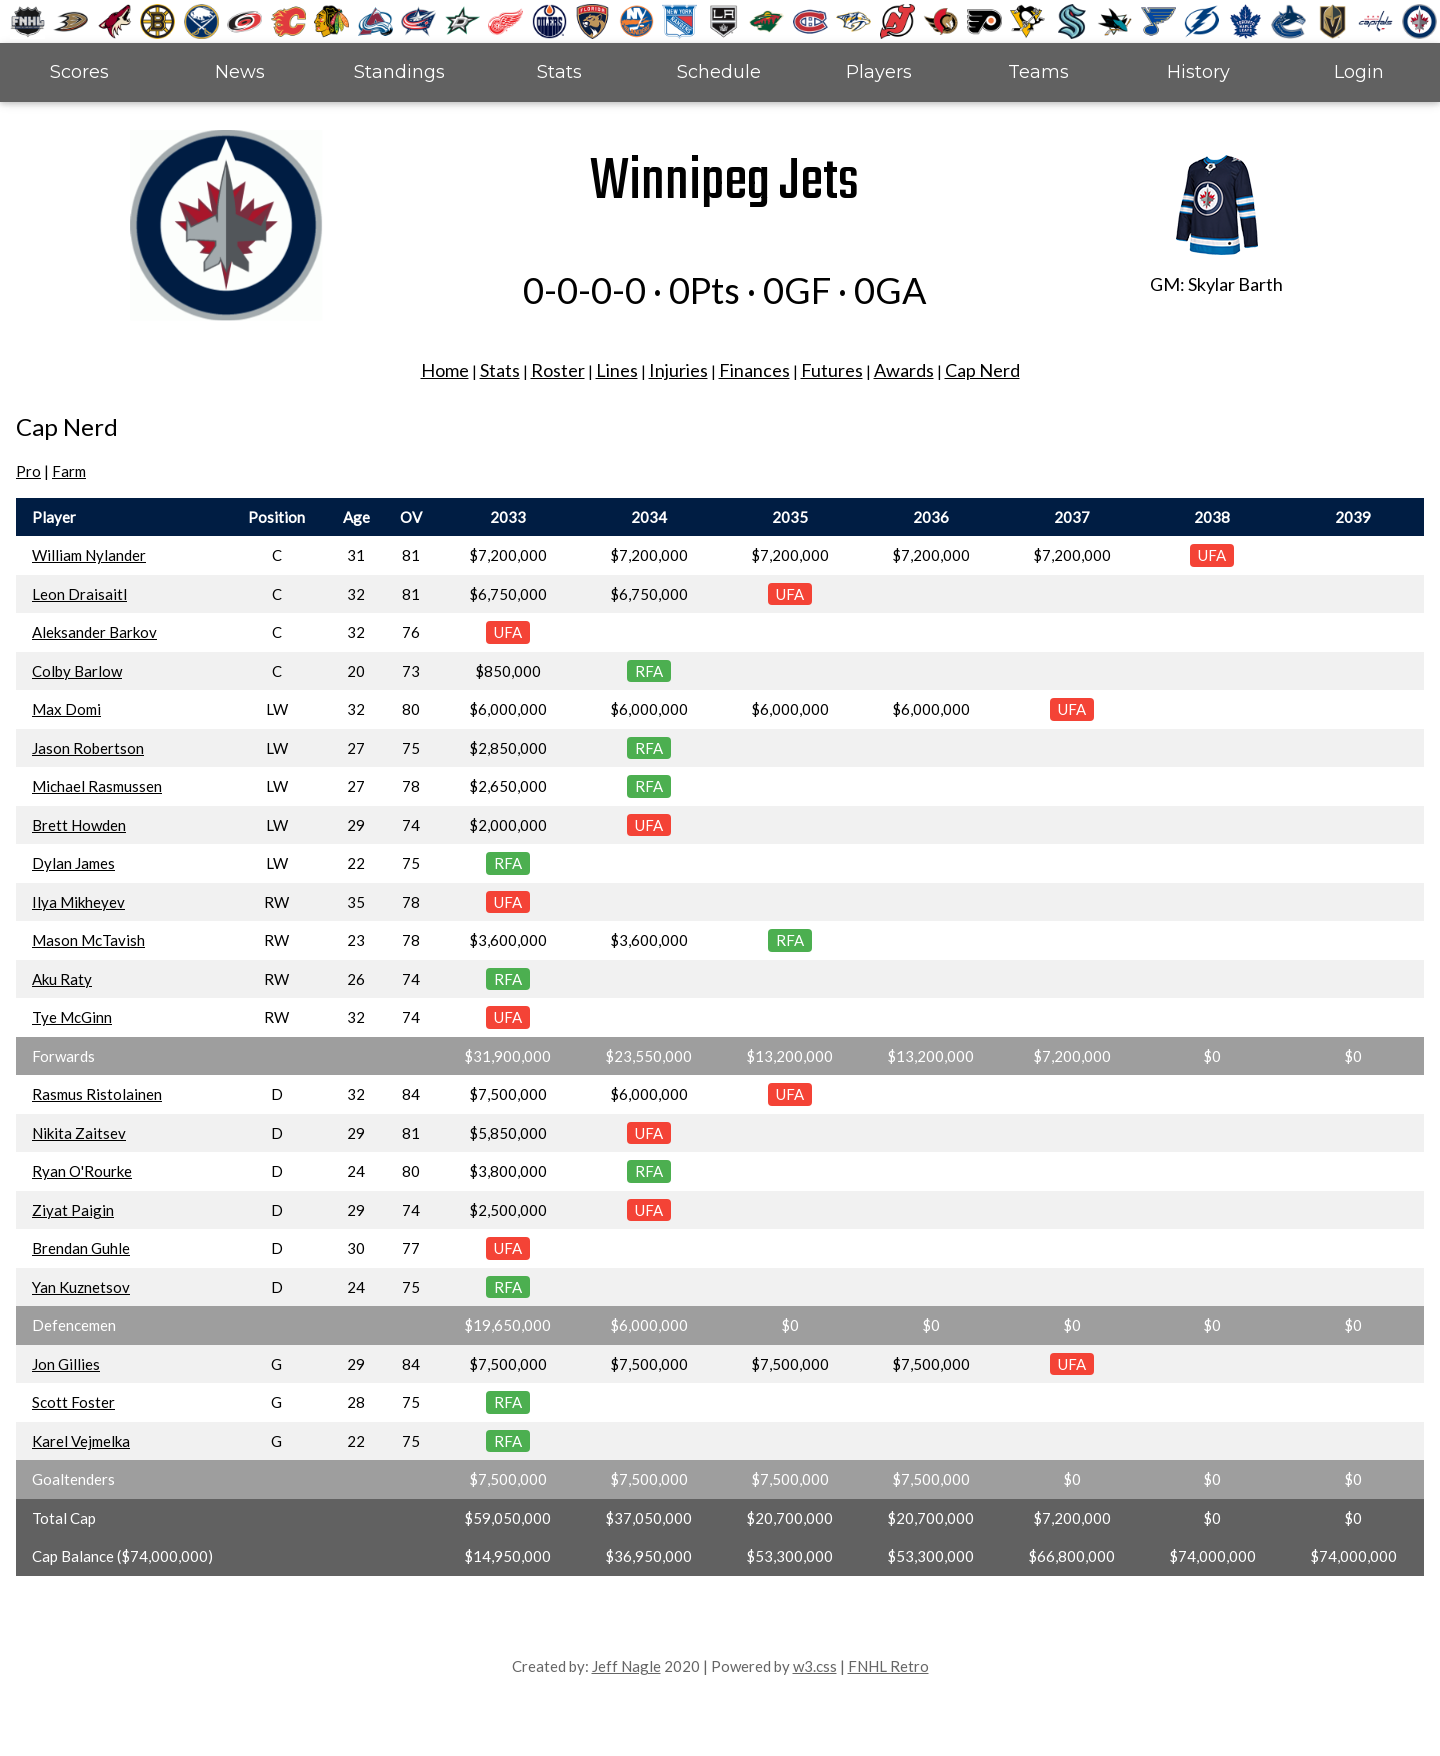 The height and width of the screenshot is (1756, 1440). I want to click on Futures, so click(832, 370).